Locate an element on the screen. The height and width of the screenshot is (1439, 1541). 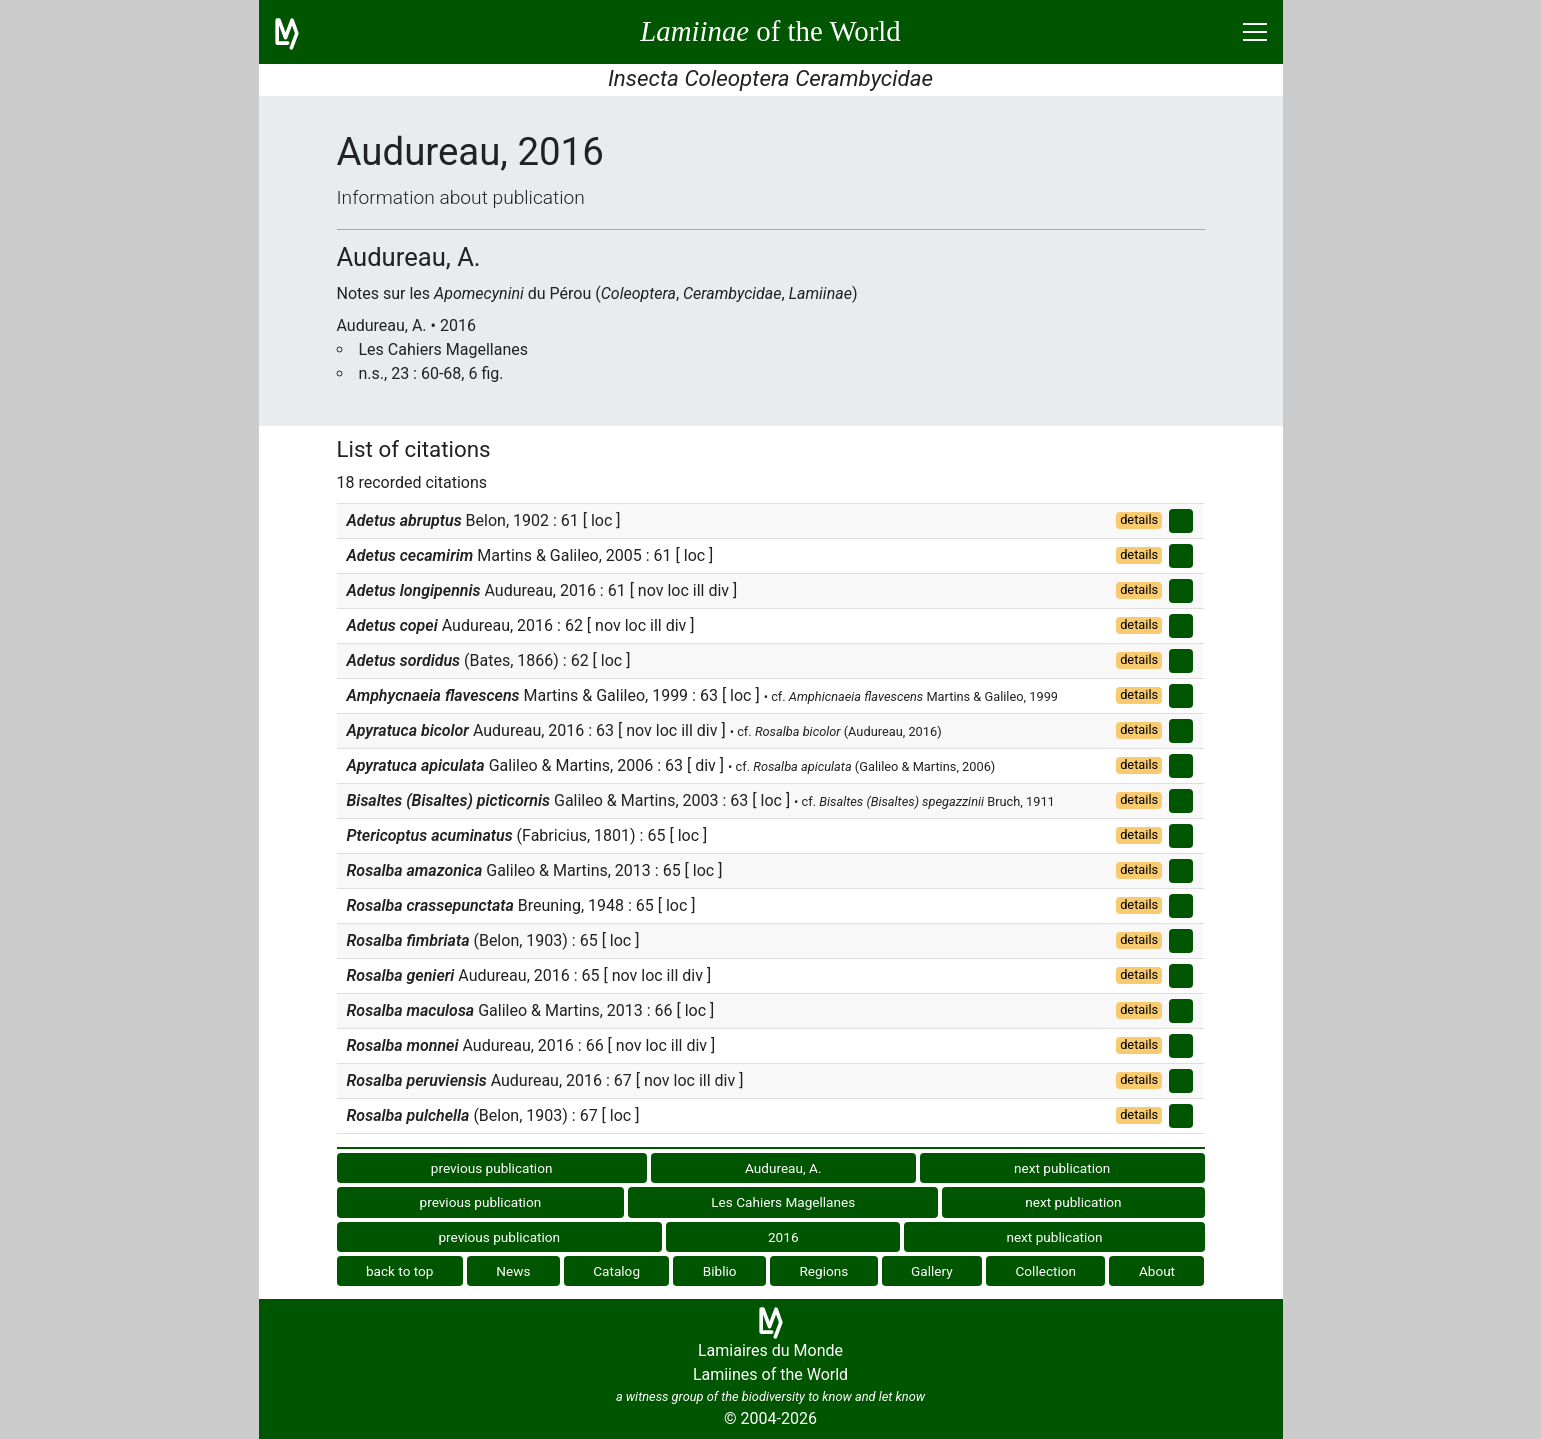
Collection is located at coordinates (1046, 1271).